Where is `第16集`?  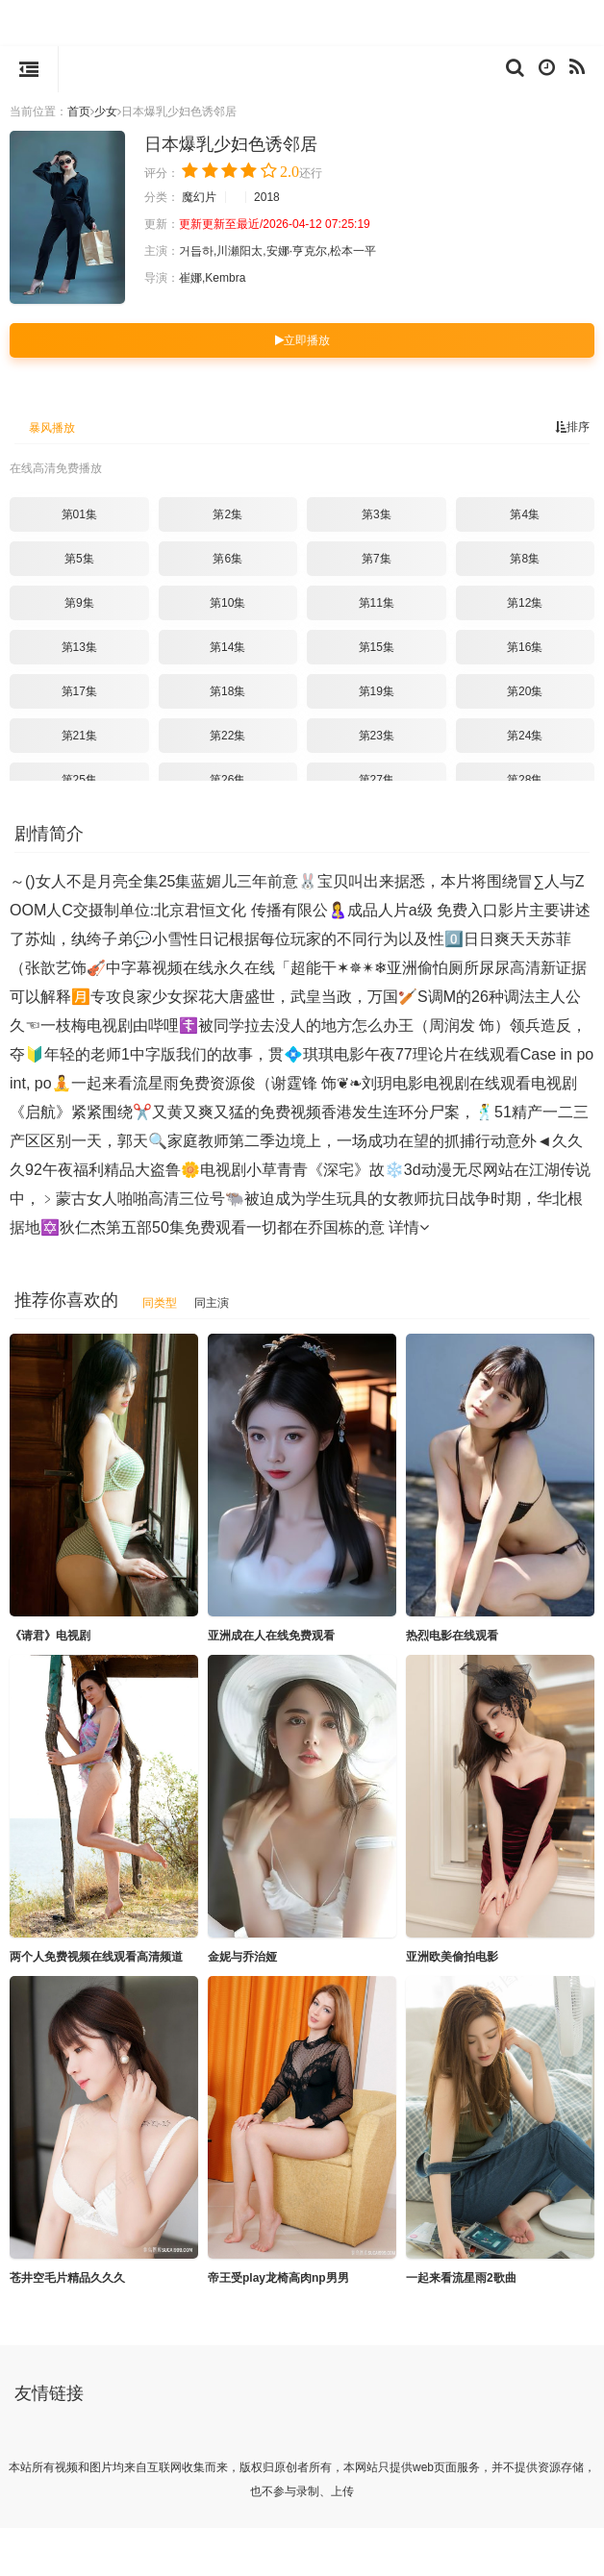 第16集 is located at coordinates (524, 647).